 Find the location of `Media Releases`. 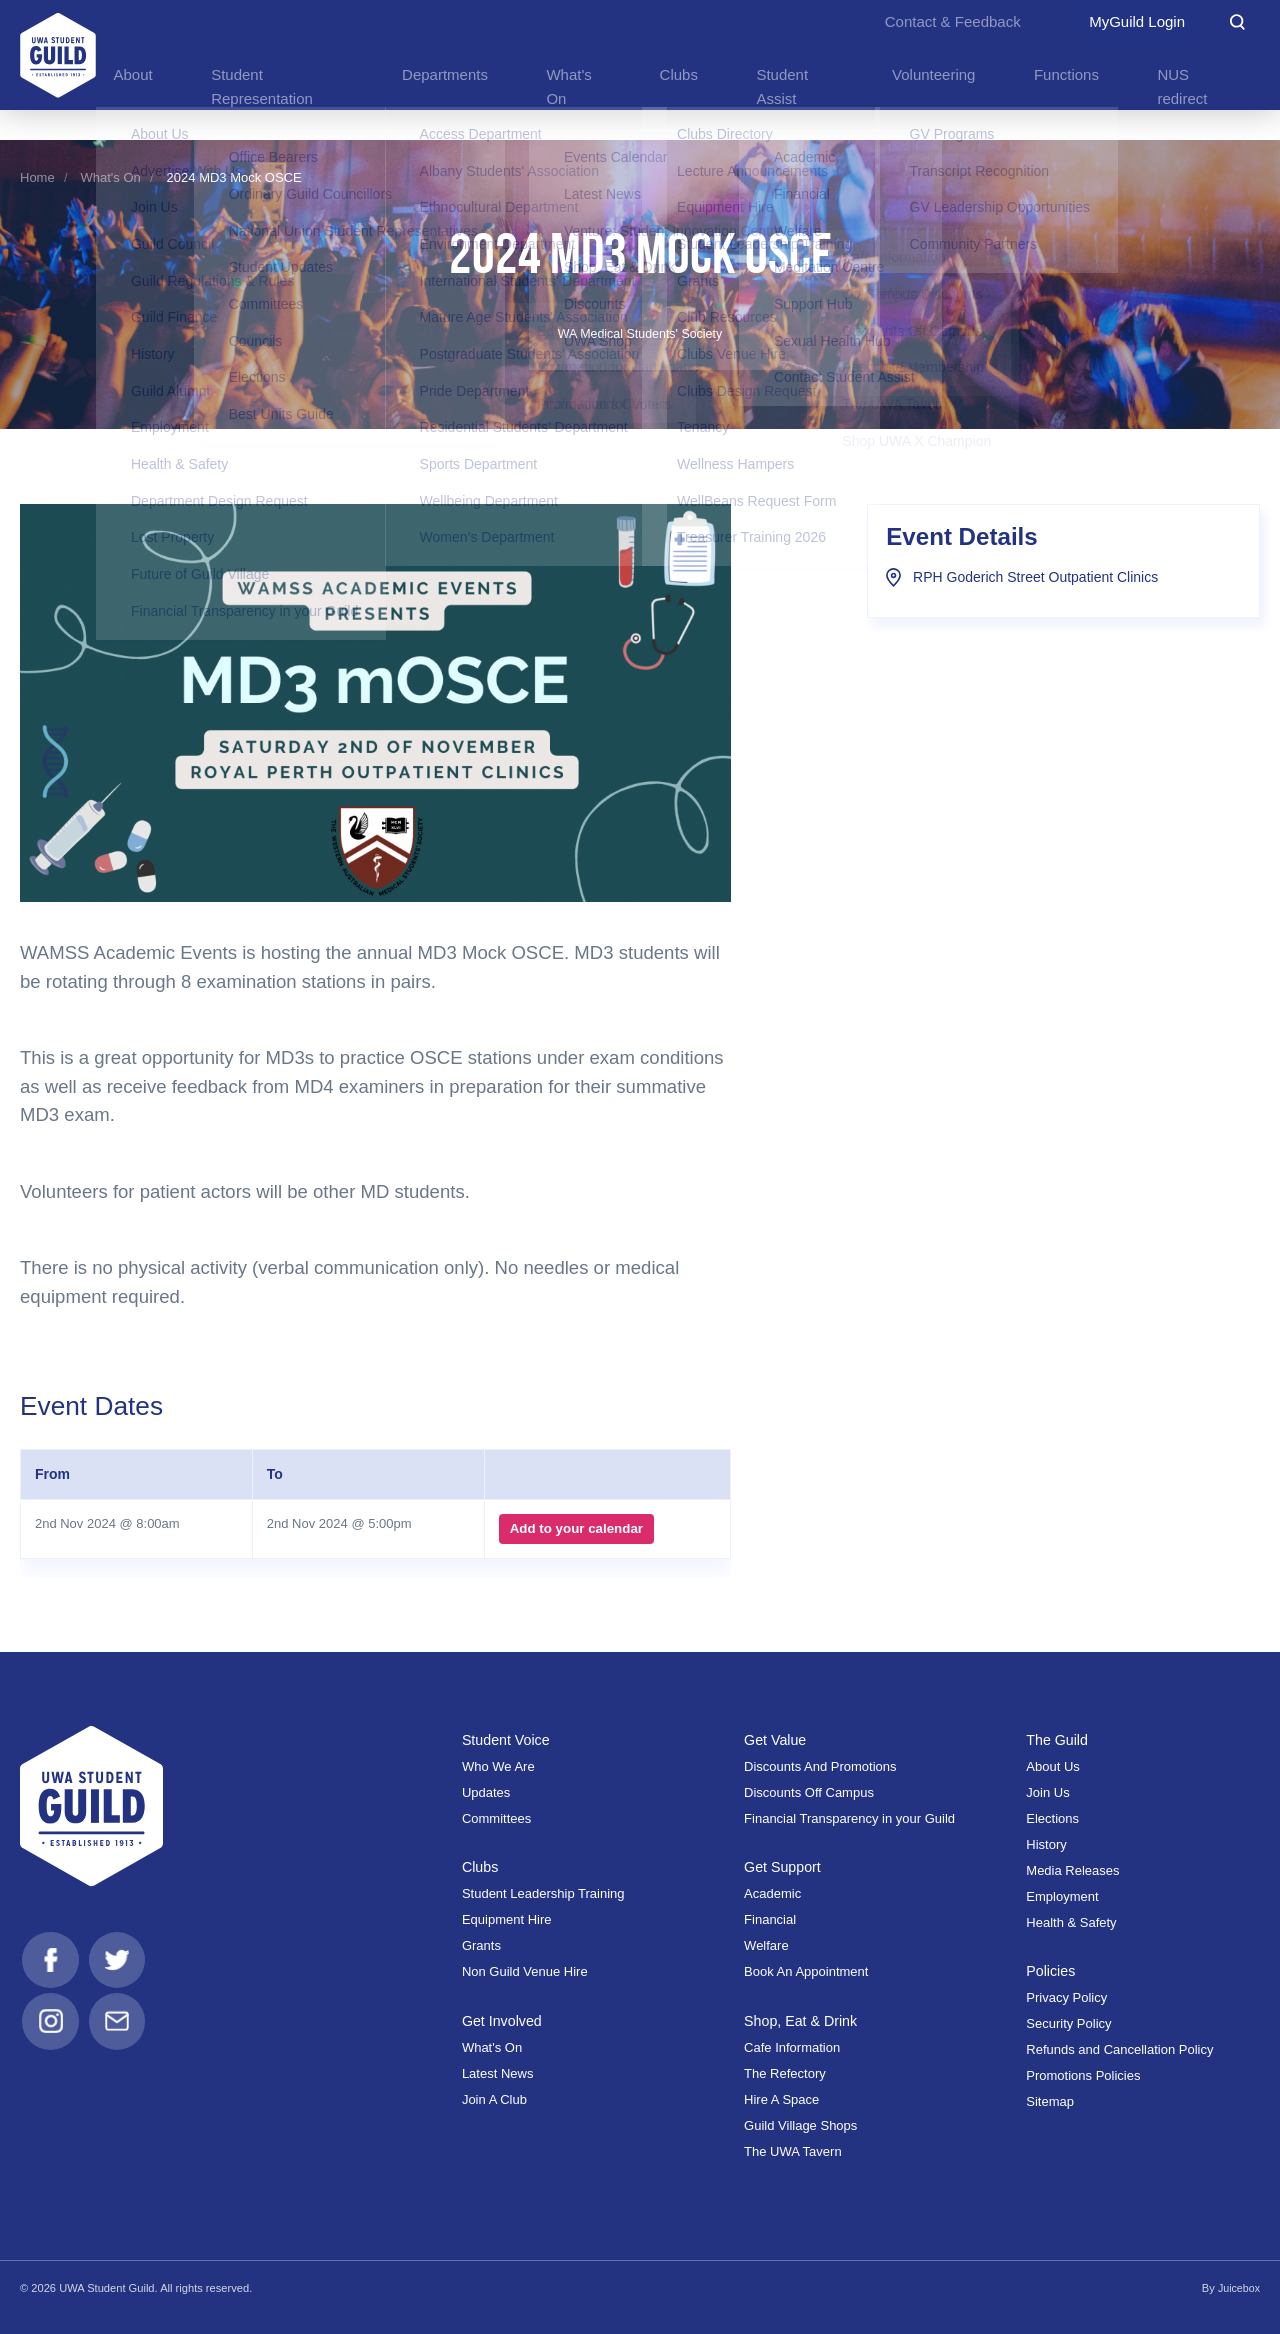

Media Releases is located at coordinates (1072, 1870).